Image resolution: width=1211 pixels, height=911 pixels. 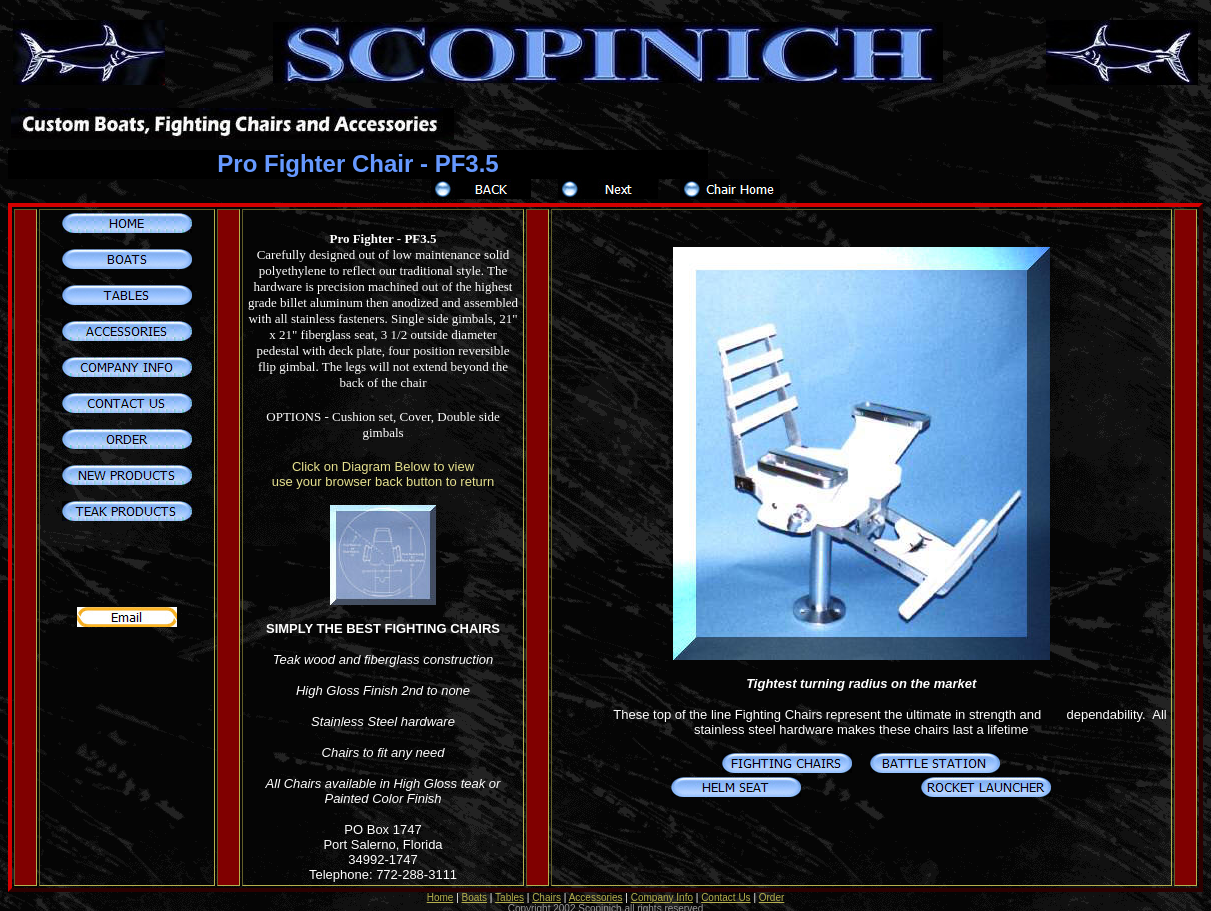 I want to click on Boats, so click(x=475, y=886).